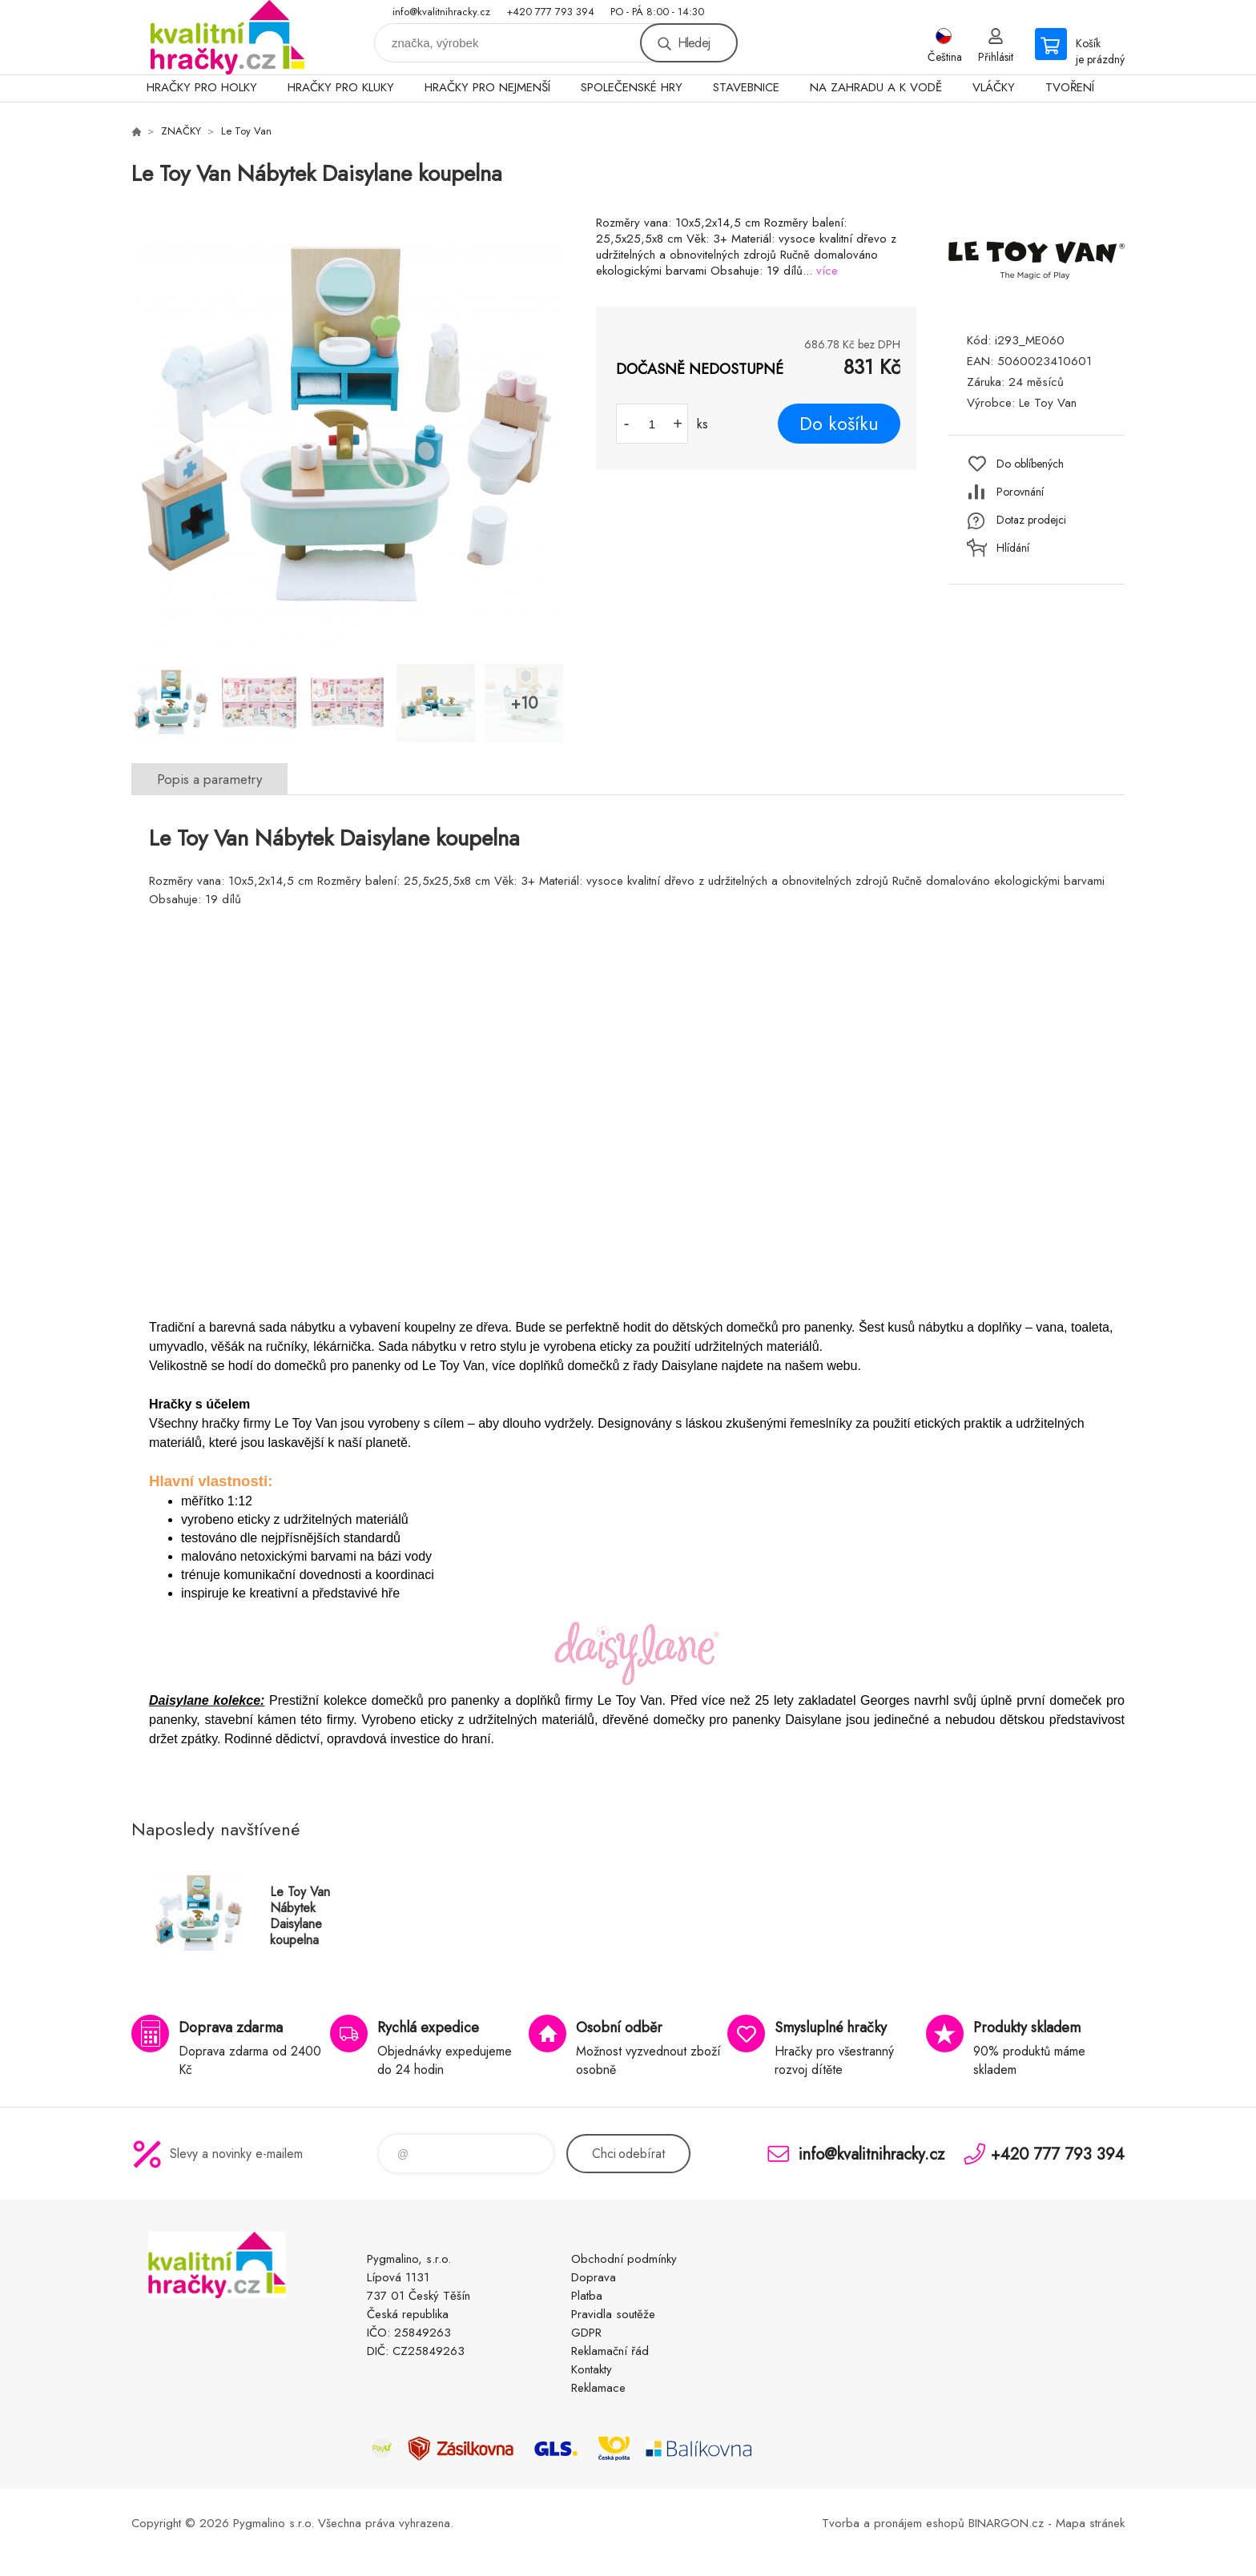 The width and height of the screenshot is (1256, 2576). What do you see at coordinates (181, 131) in the screenshot?
I see `ZNAČKY` at bounding box center [181, 131].